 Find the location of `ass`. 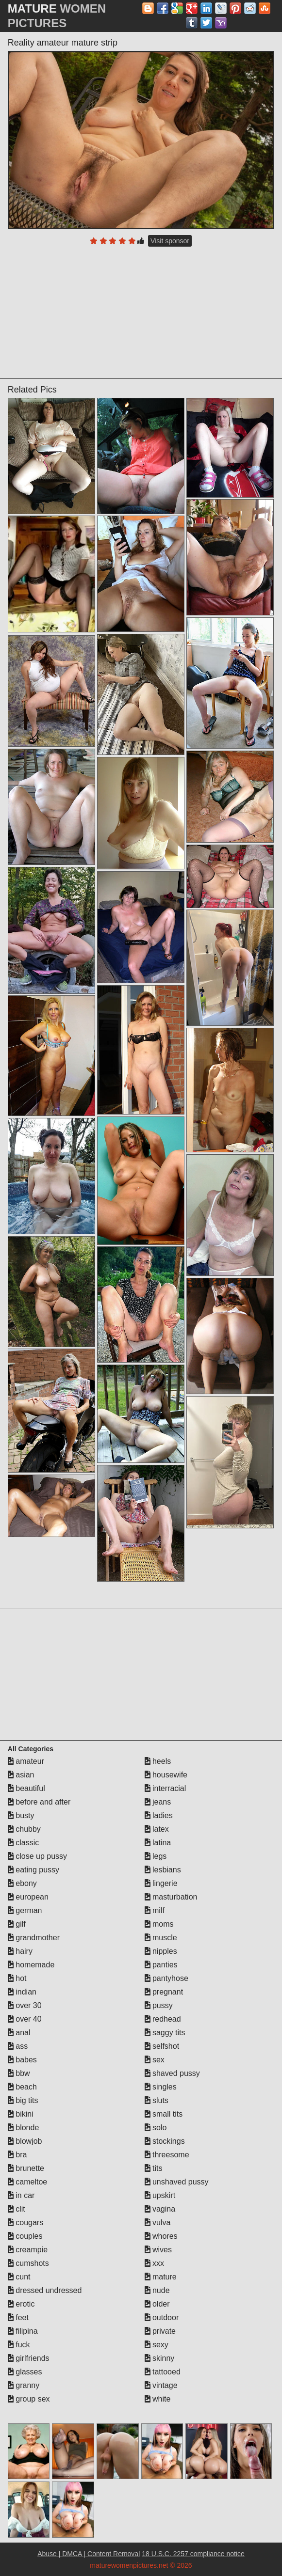

ass is located at coordinates (18, 2046).